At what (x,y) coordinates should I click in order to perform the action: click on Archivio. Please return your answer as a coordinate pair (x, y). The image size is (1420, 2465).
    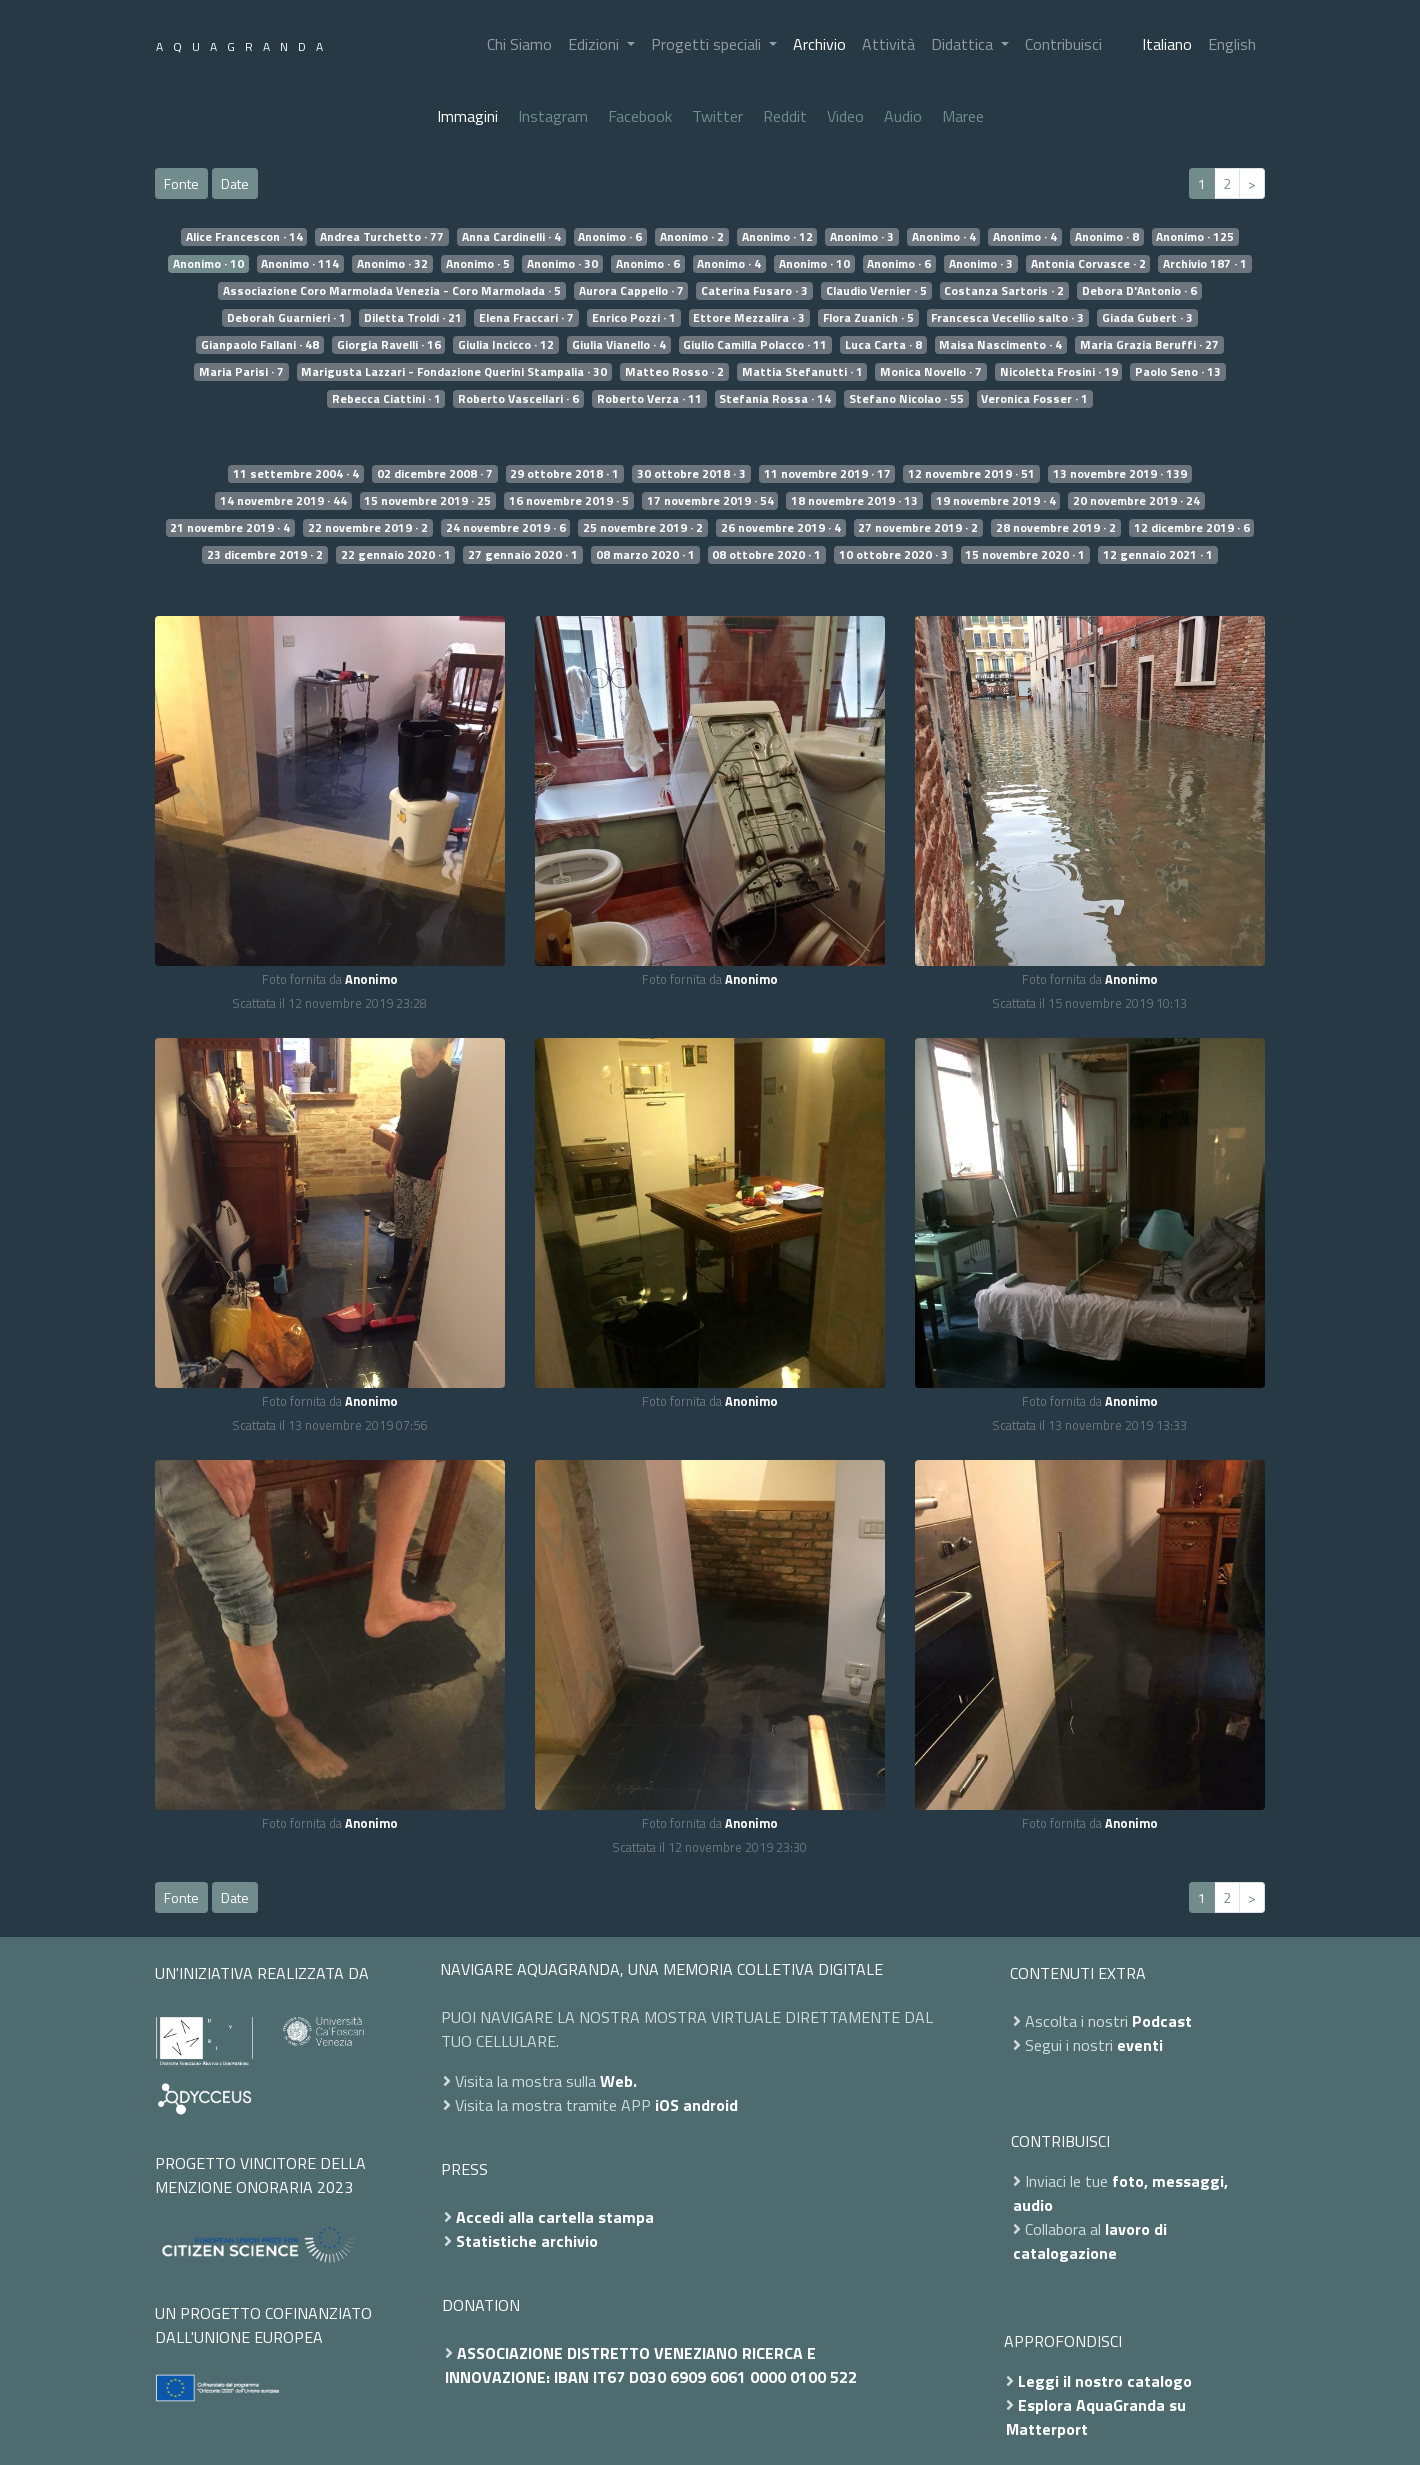
    Looking at the image, I should click on (819, 44).